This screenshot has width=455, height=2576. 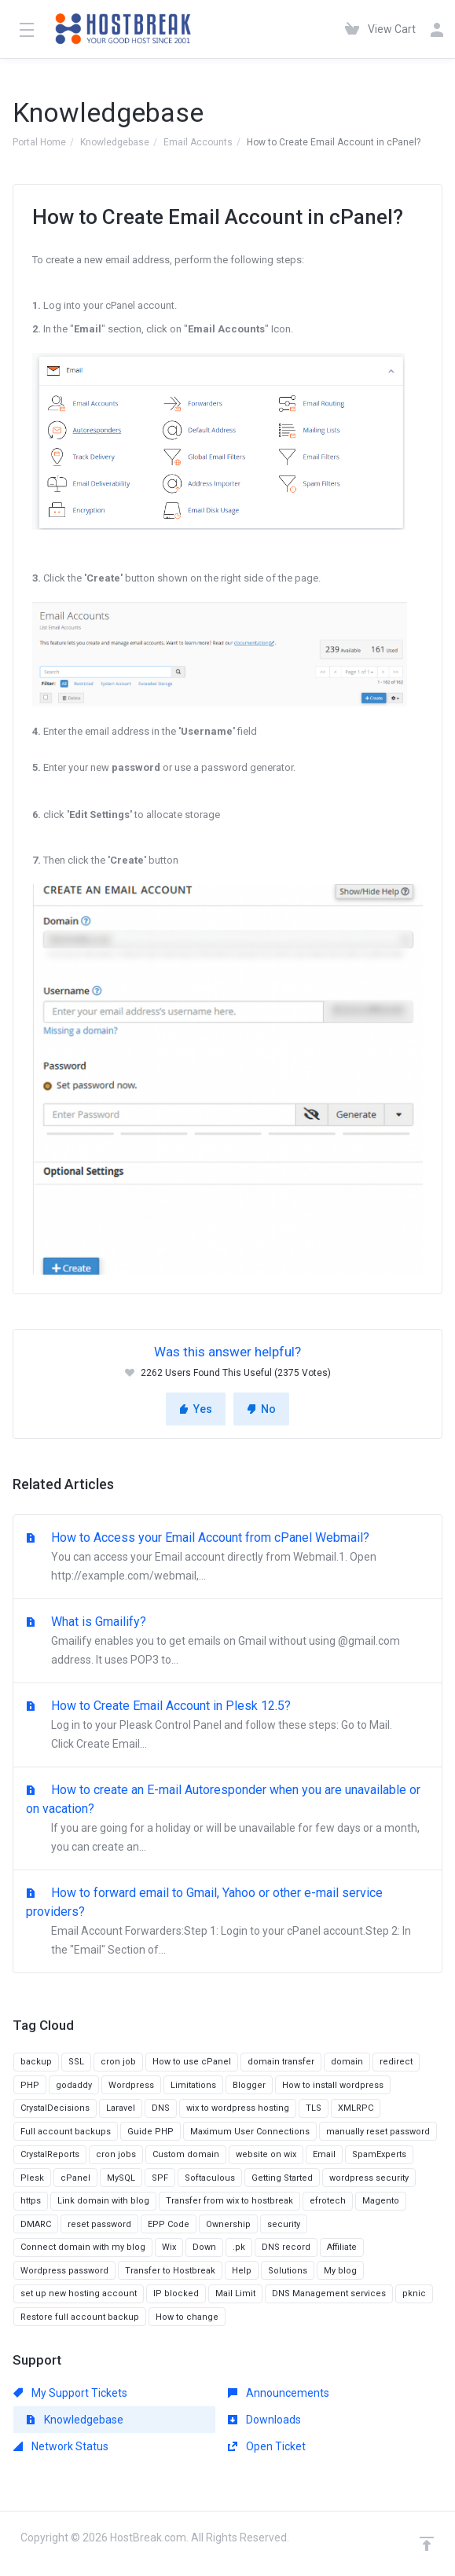 What do you see at coordinates (65, 2131) in the screenshot?
I see `Full account backups` at bounding box center [65, 2131].